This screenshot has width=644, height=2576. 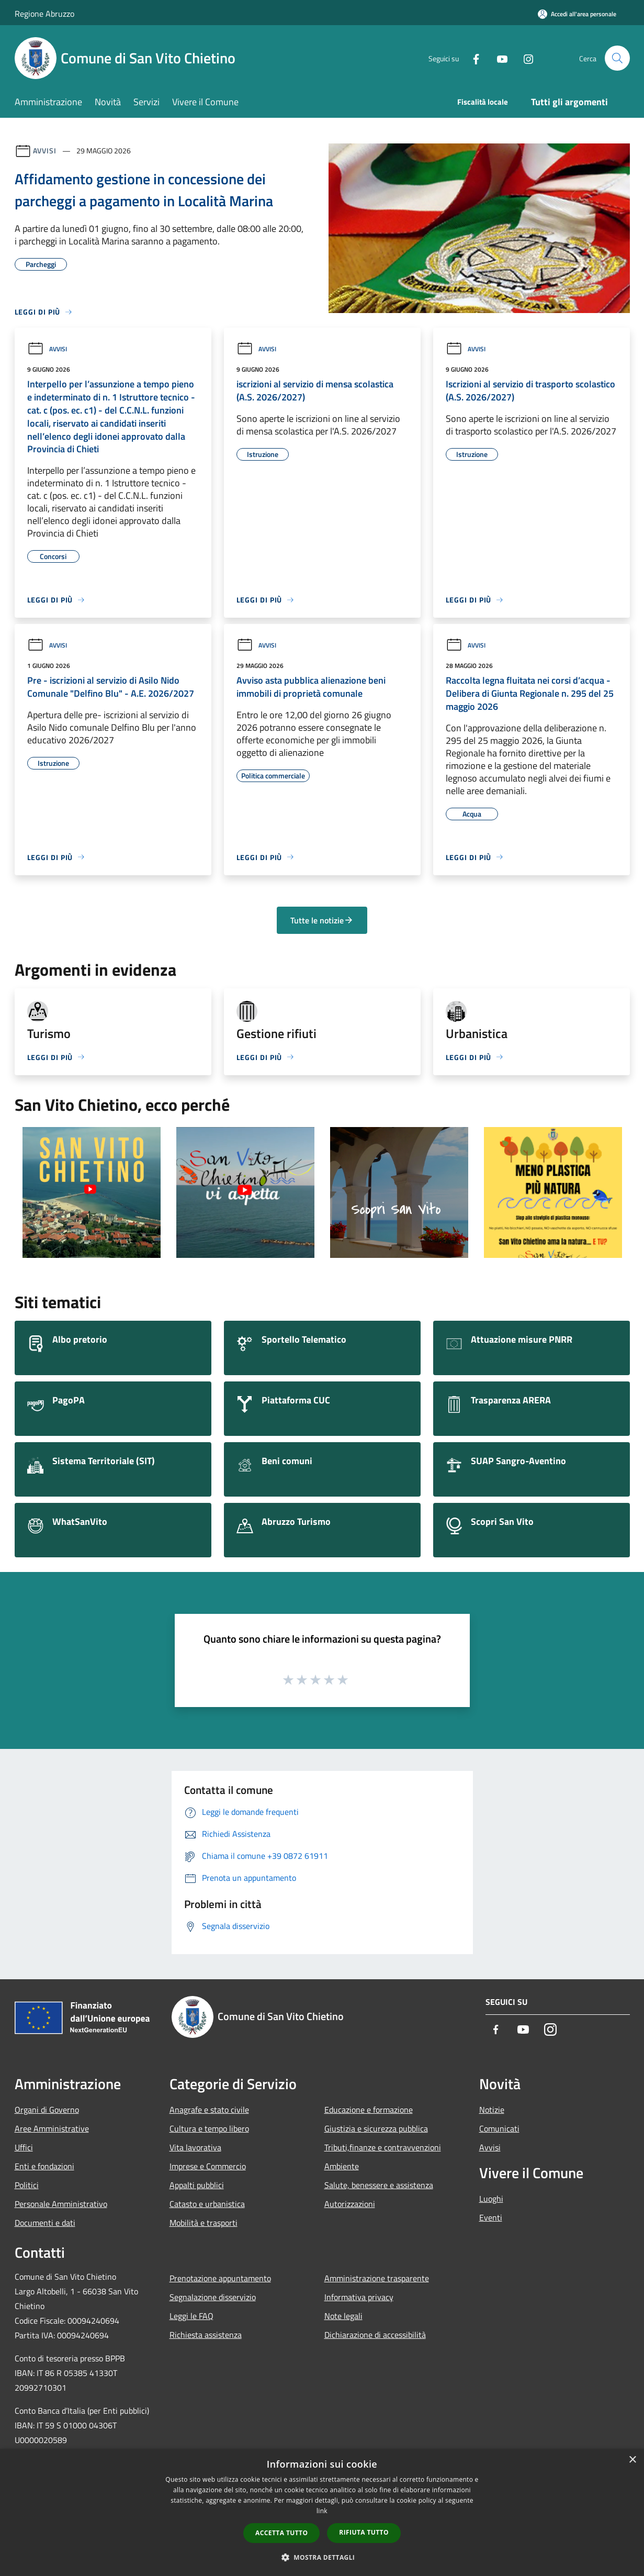 I want to click on Politici, so click(x=27, y=2185).